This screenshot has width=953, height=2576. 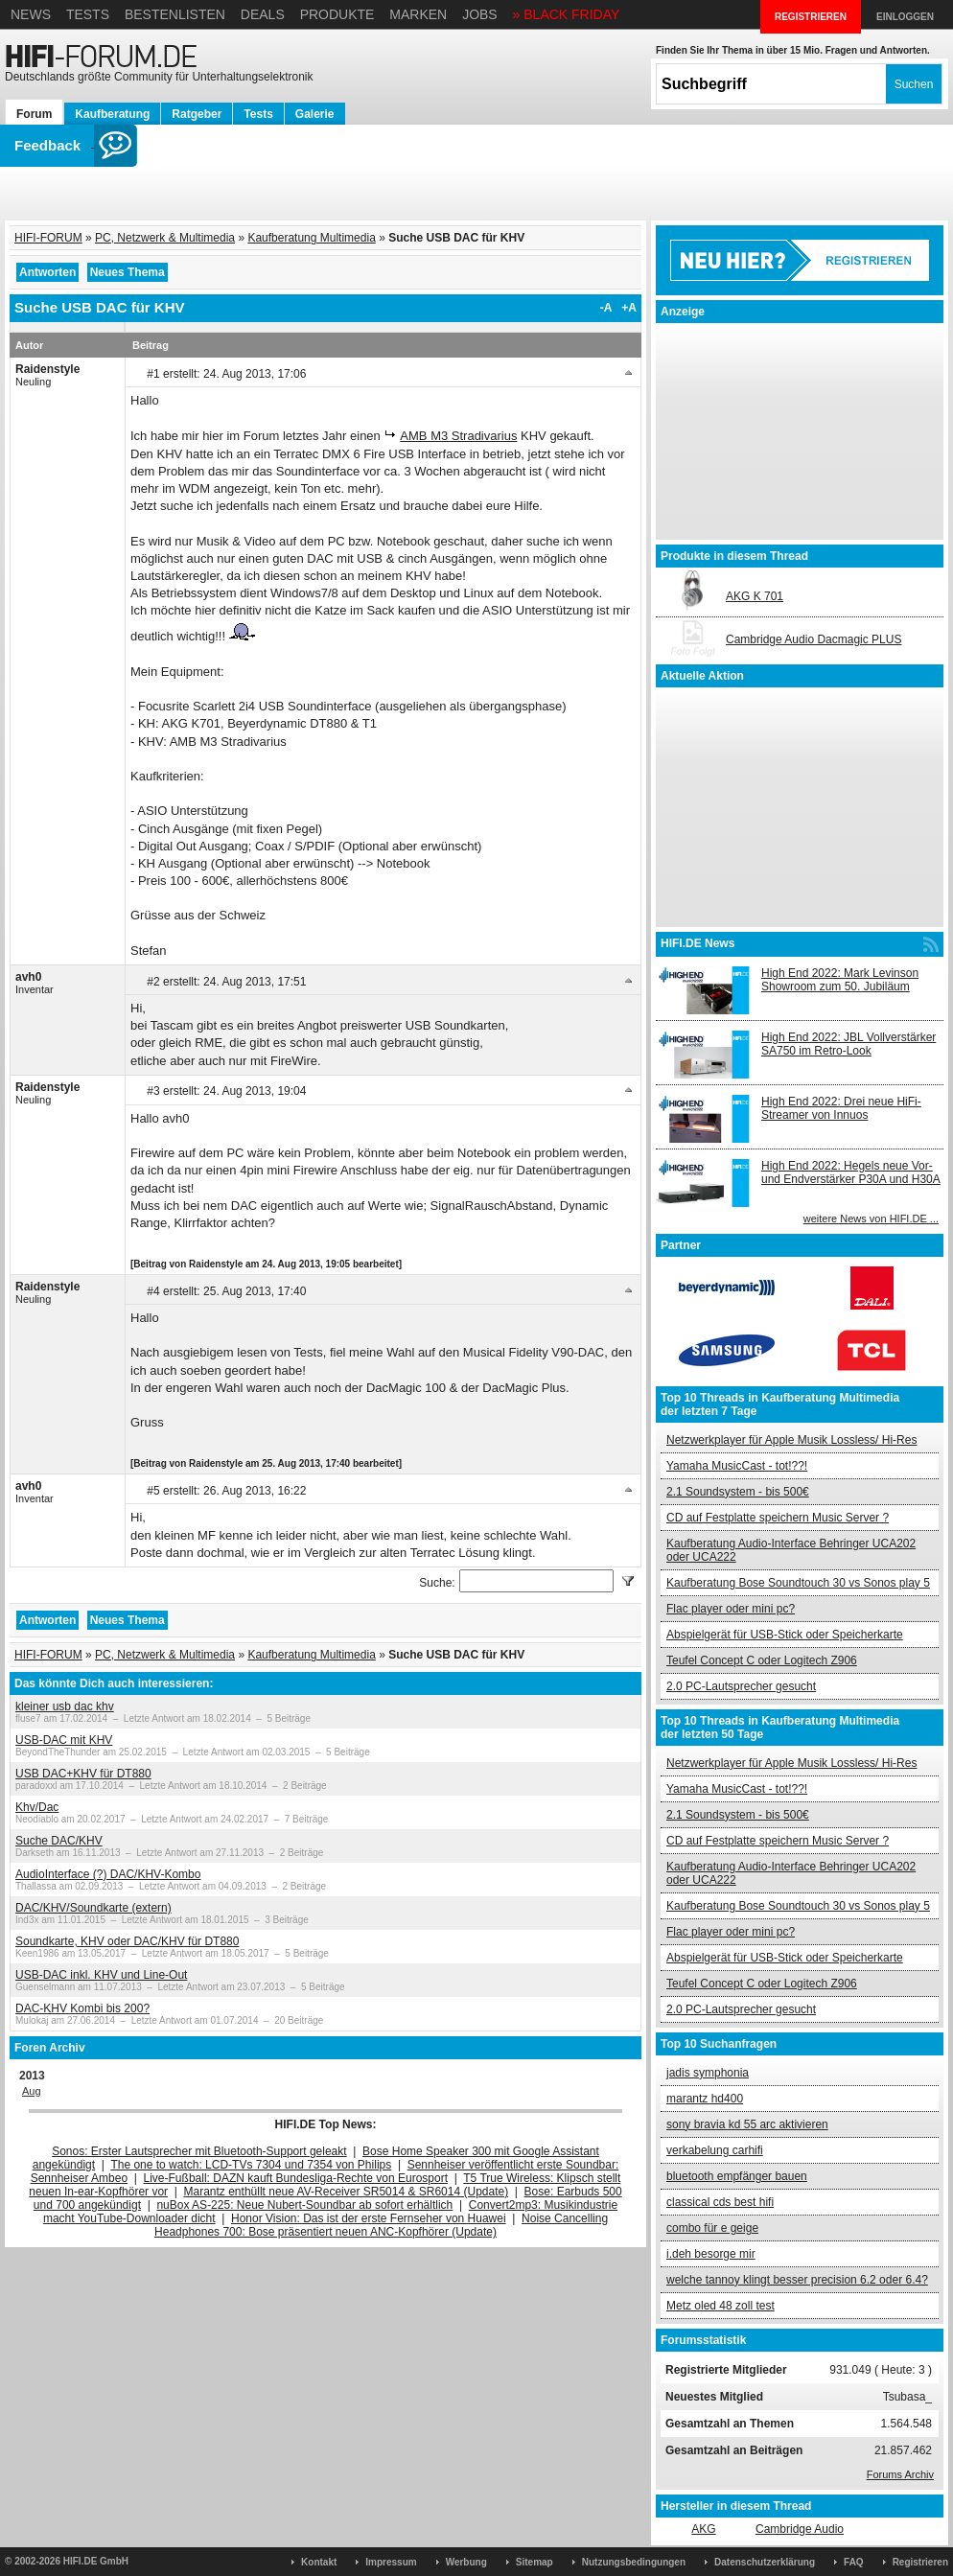 What do you see at coordinates (854, 2562) in the screenshot?
I see `FAQ` at bounding box center [854, 2562].